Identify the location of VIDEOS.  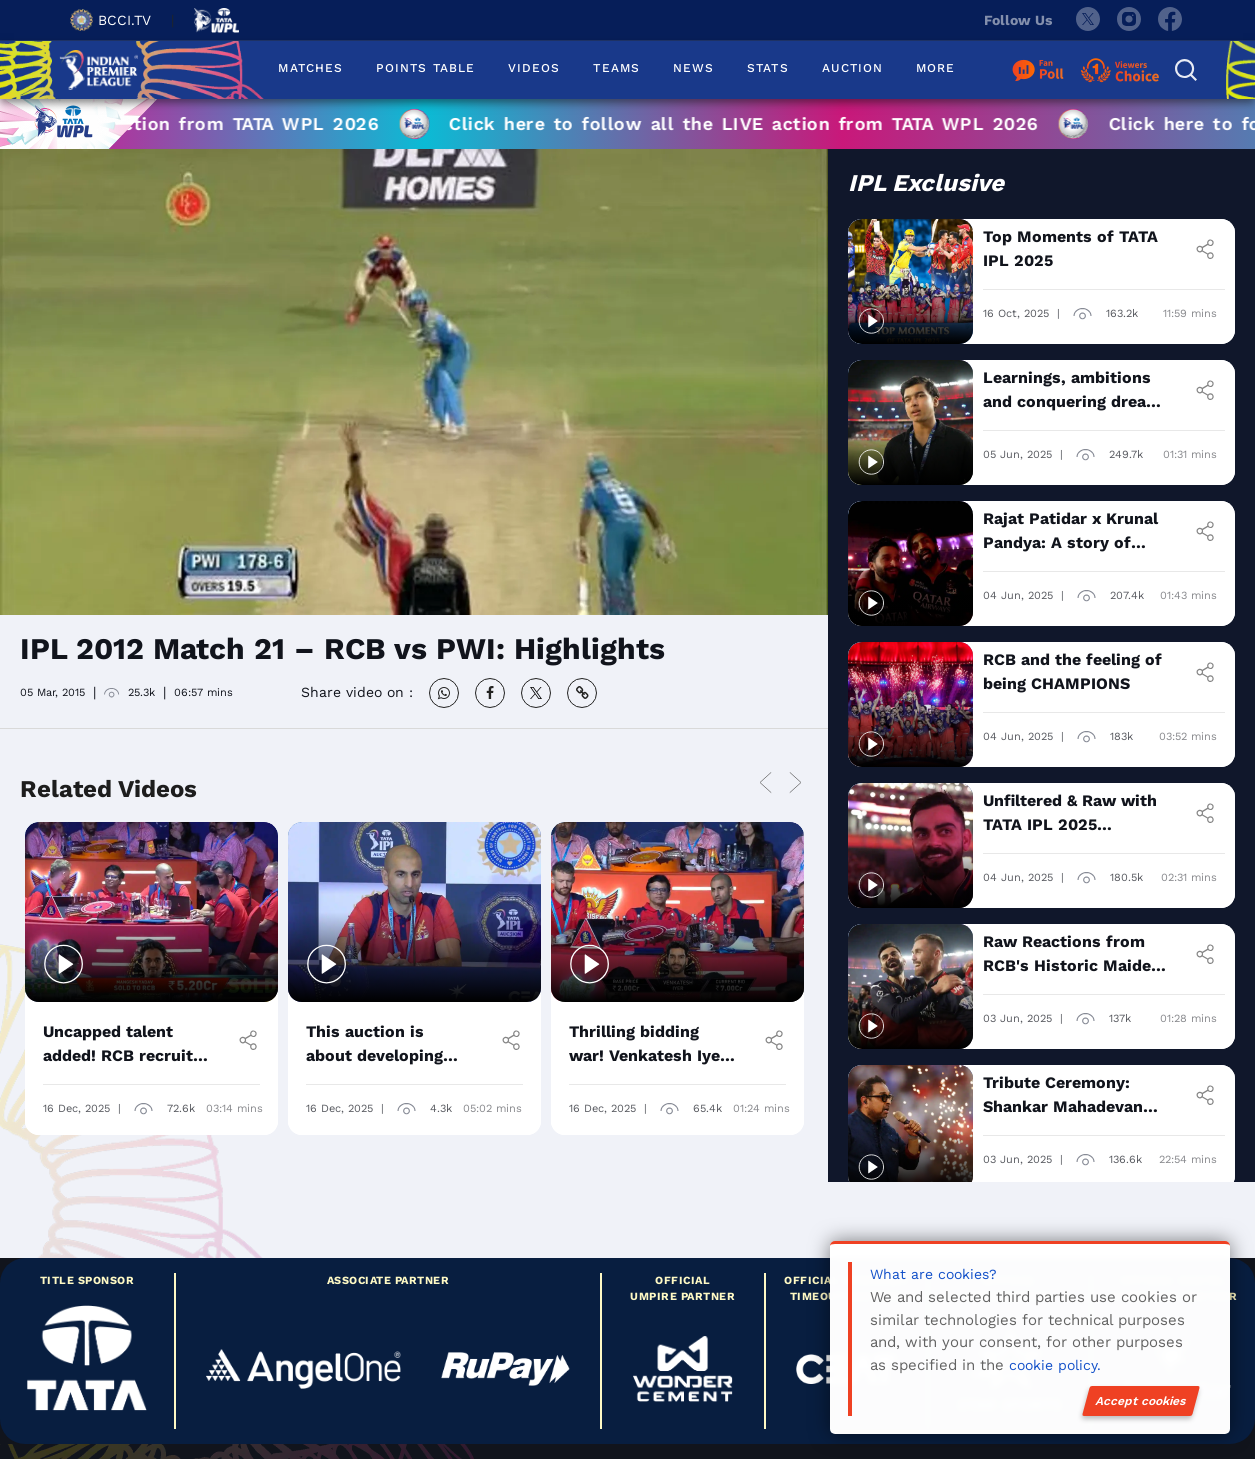
(534, 68).